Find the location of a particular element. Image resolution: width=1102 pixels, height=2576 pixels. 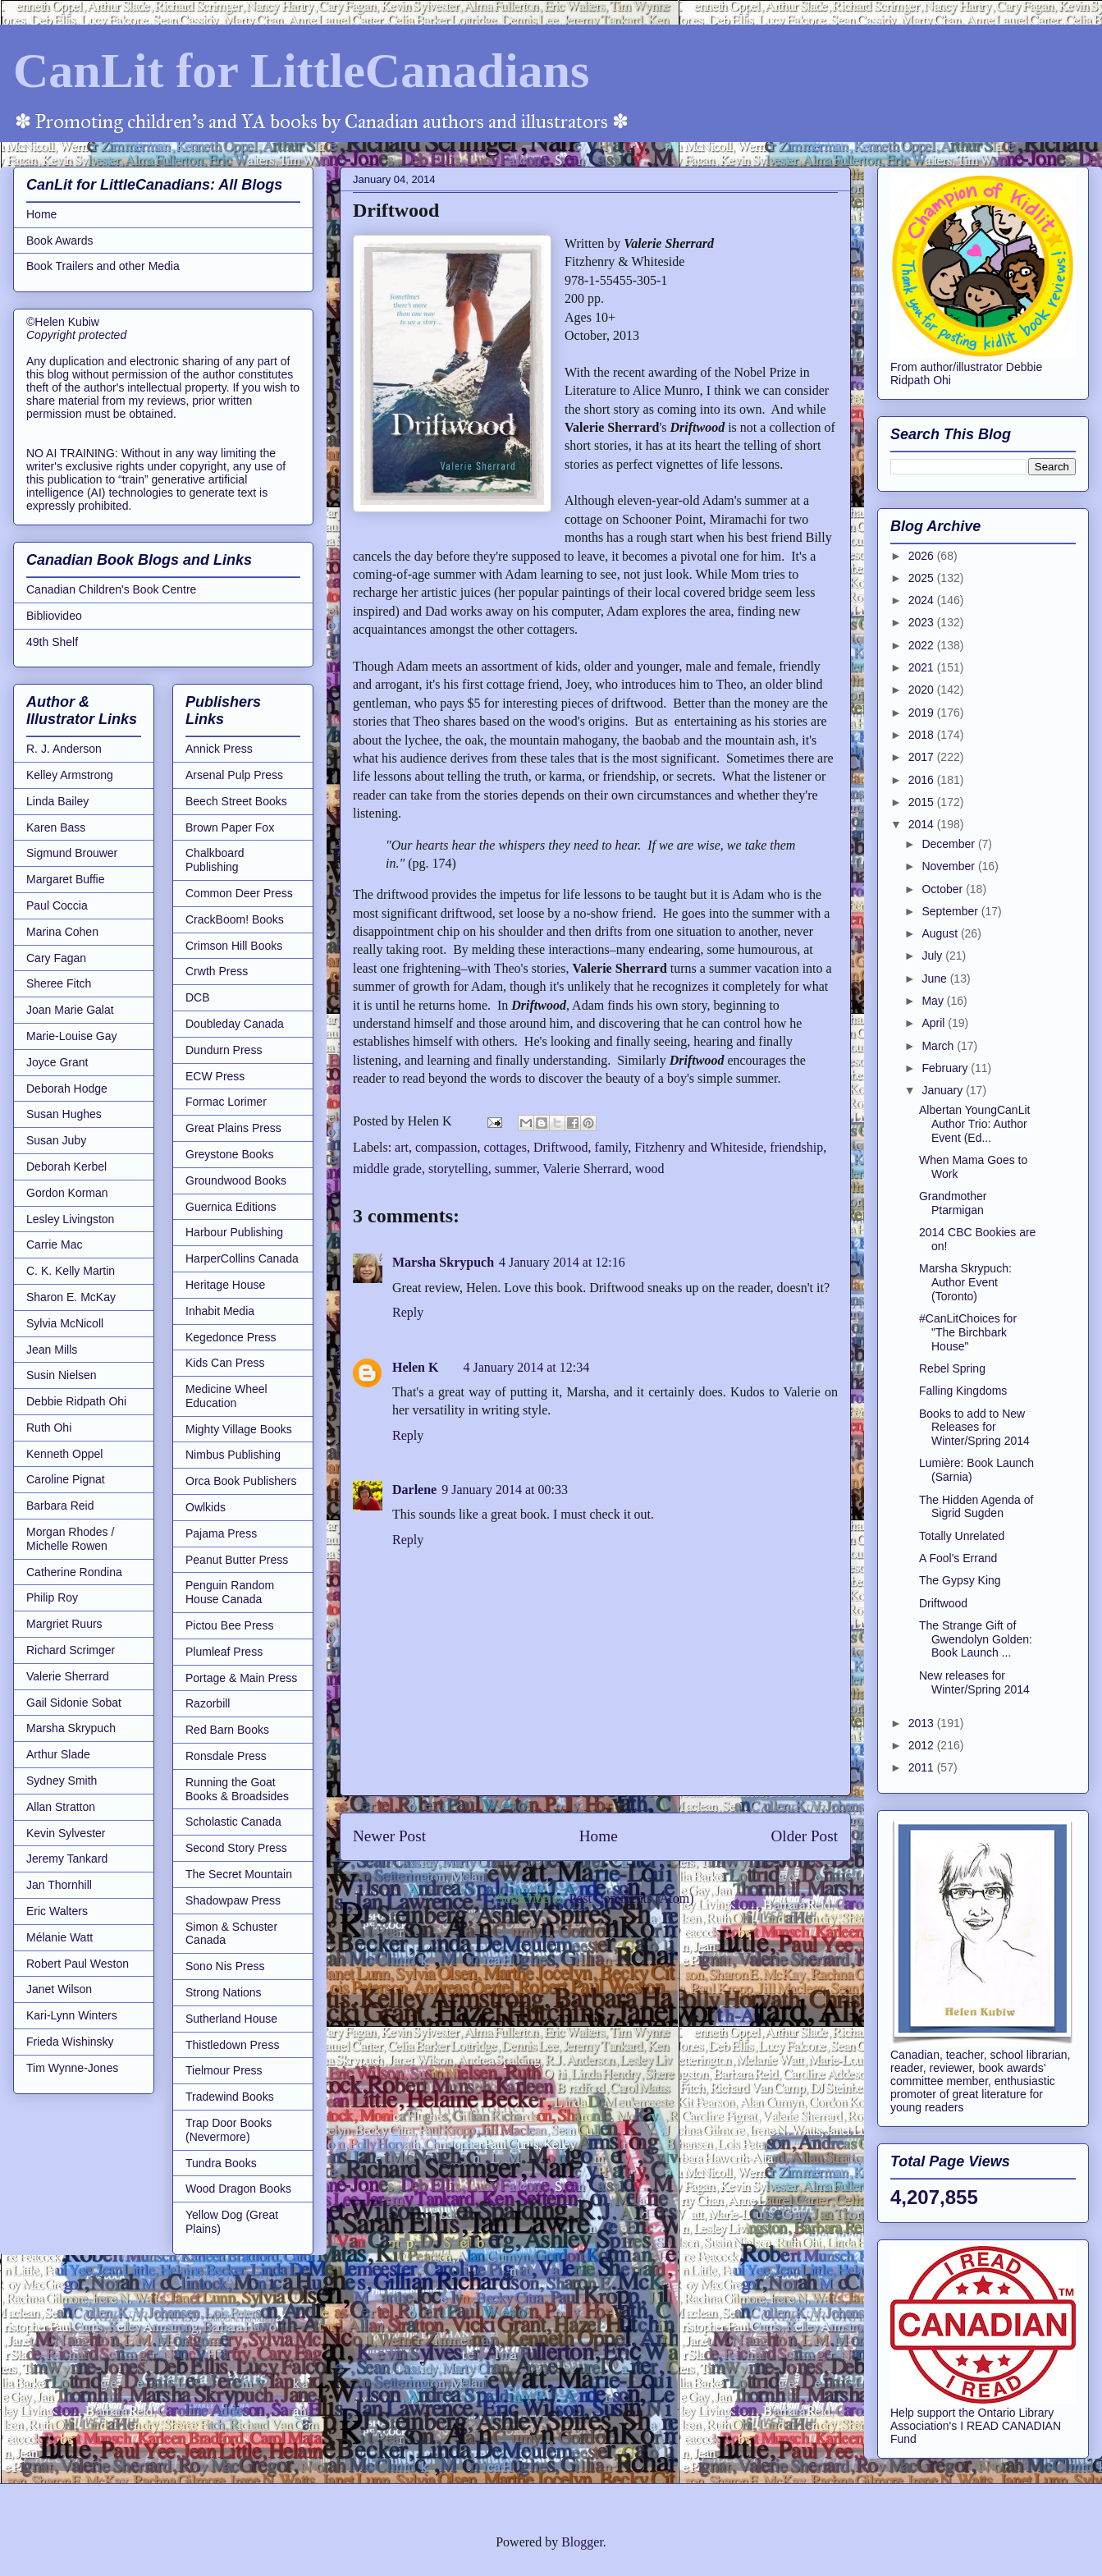

Orca Book Publishers is located at coordinates (240, 1480).